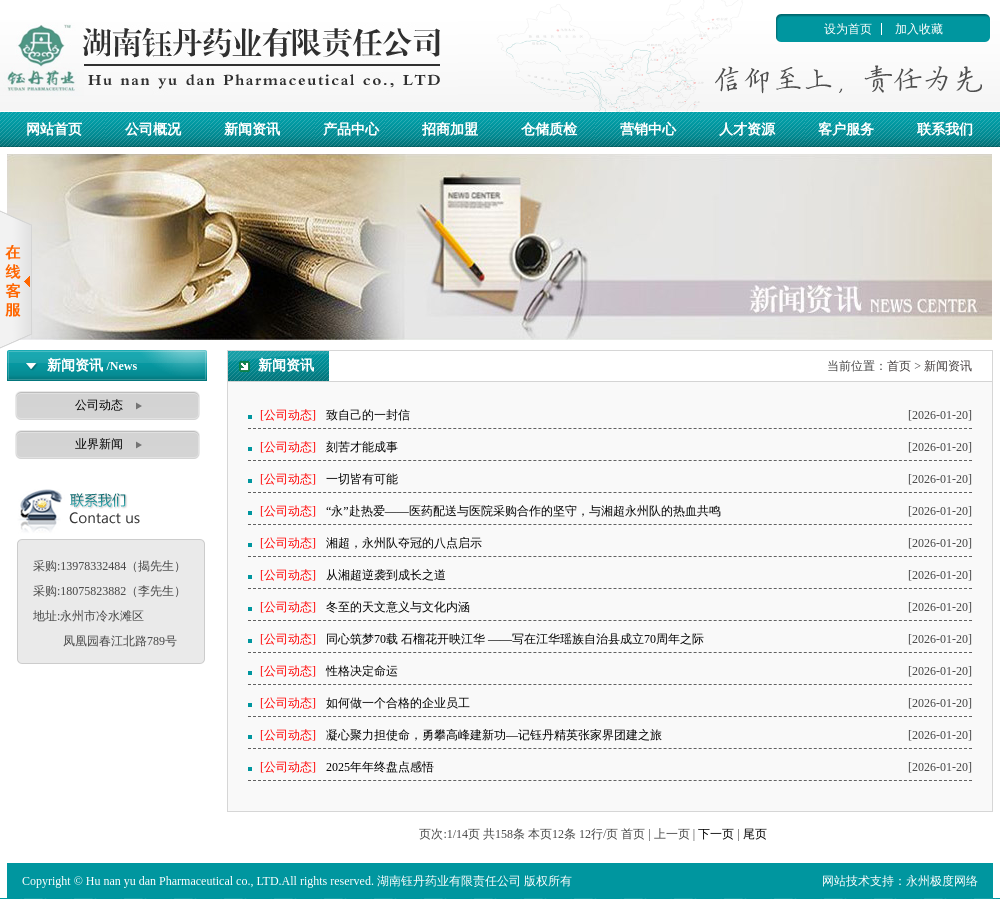 The image size is (1000, 899). I want to click on “永”赴热爱——医药配送与医院采购合作的坚守，与湘超永州队的热血共鸣, so click(523, 511).